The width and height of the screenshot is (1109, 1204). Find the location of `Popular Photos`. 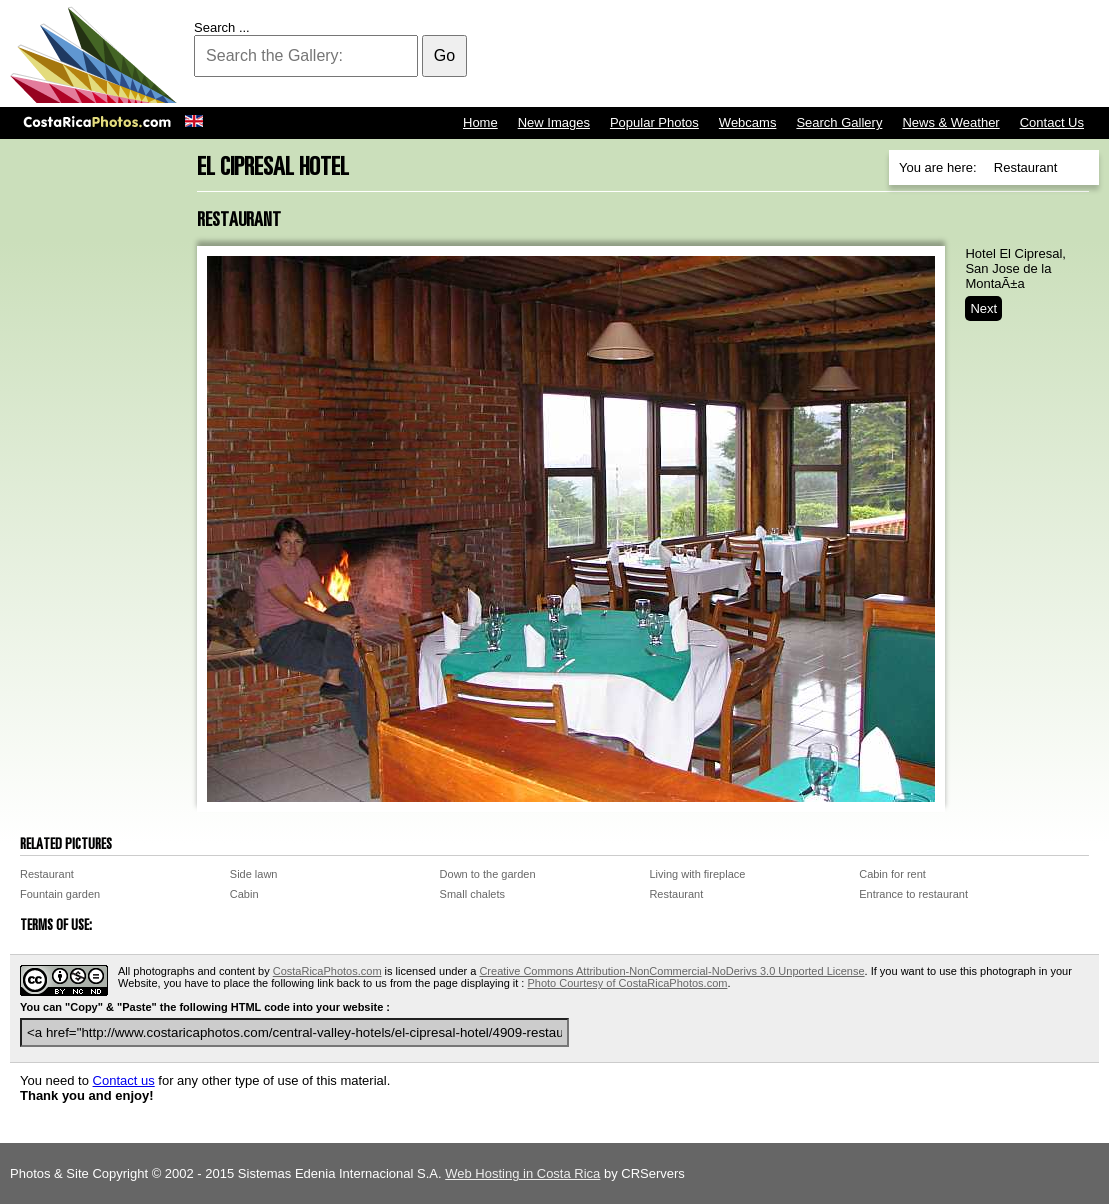

Popular Photos is located at coordinates (654, 122).